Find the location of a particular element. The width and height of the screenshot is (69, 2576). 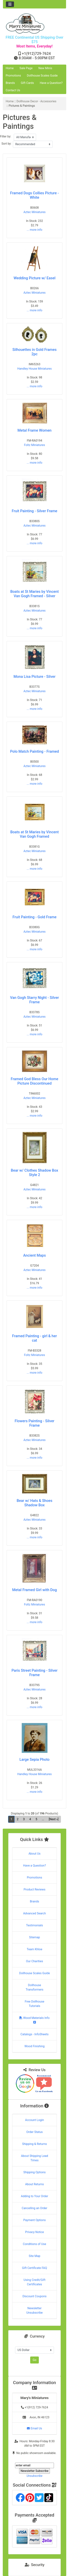

Order Status is located at coordinates (34, 2132).